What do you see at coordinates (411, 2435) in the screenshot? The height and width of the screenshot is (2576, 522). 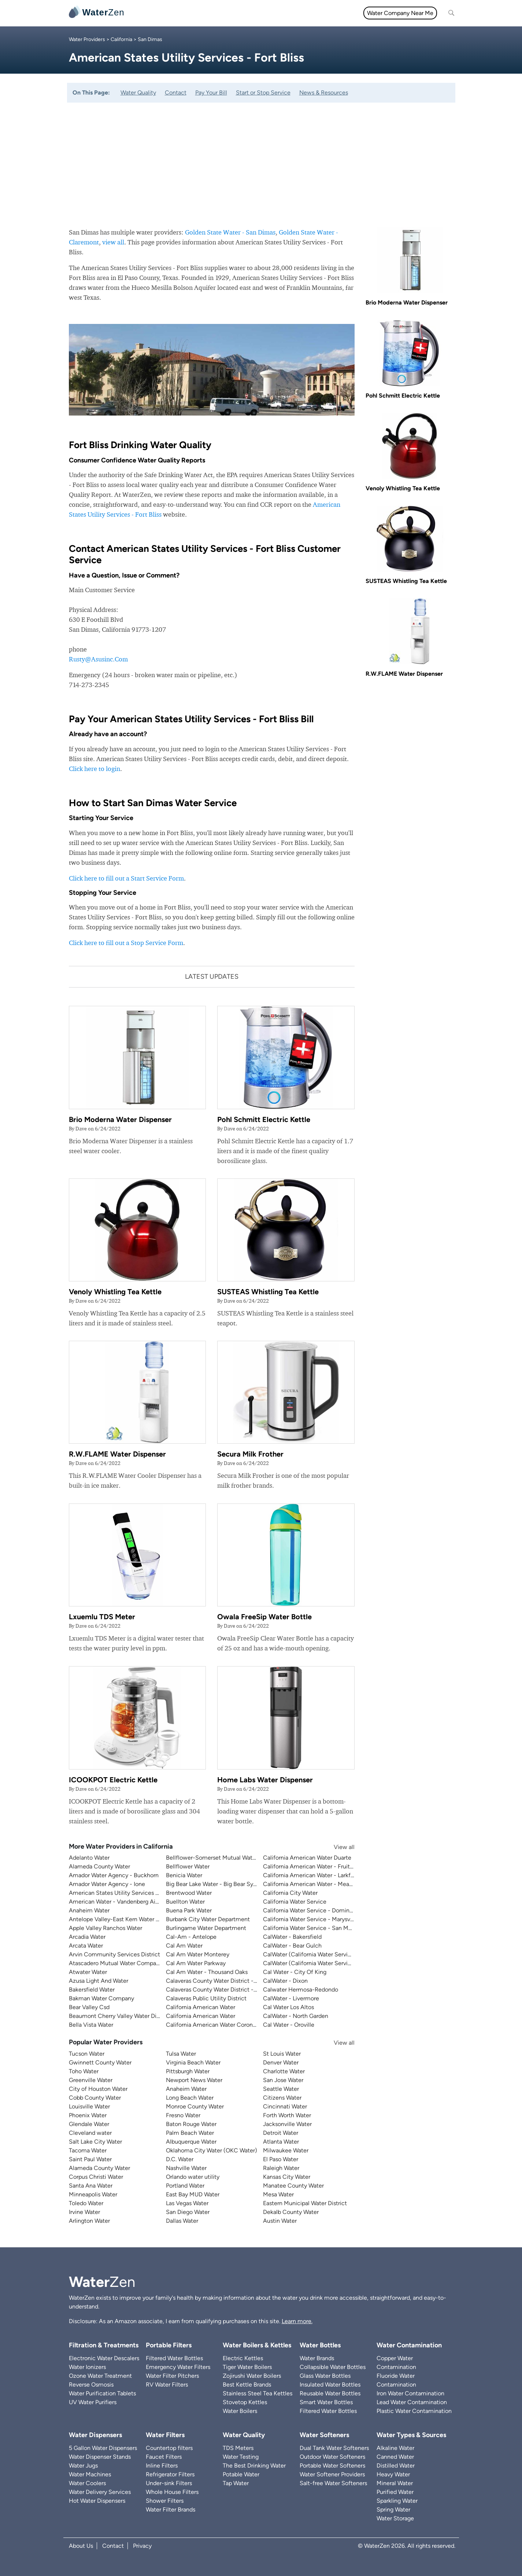 I see `Water Types & Sources` at bounding box center [411, 2435].